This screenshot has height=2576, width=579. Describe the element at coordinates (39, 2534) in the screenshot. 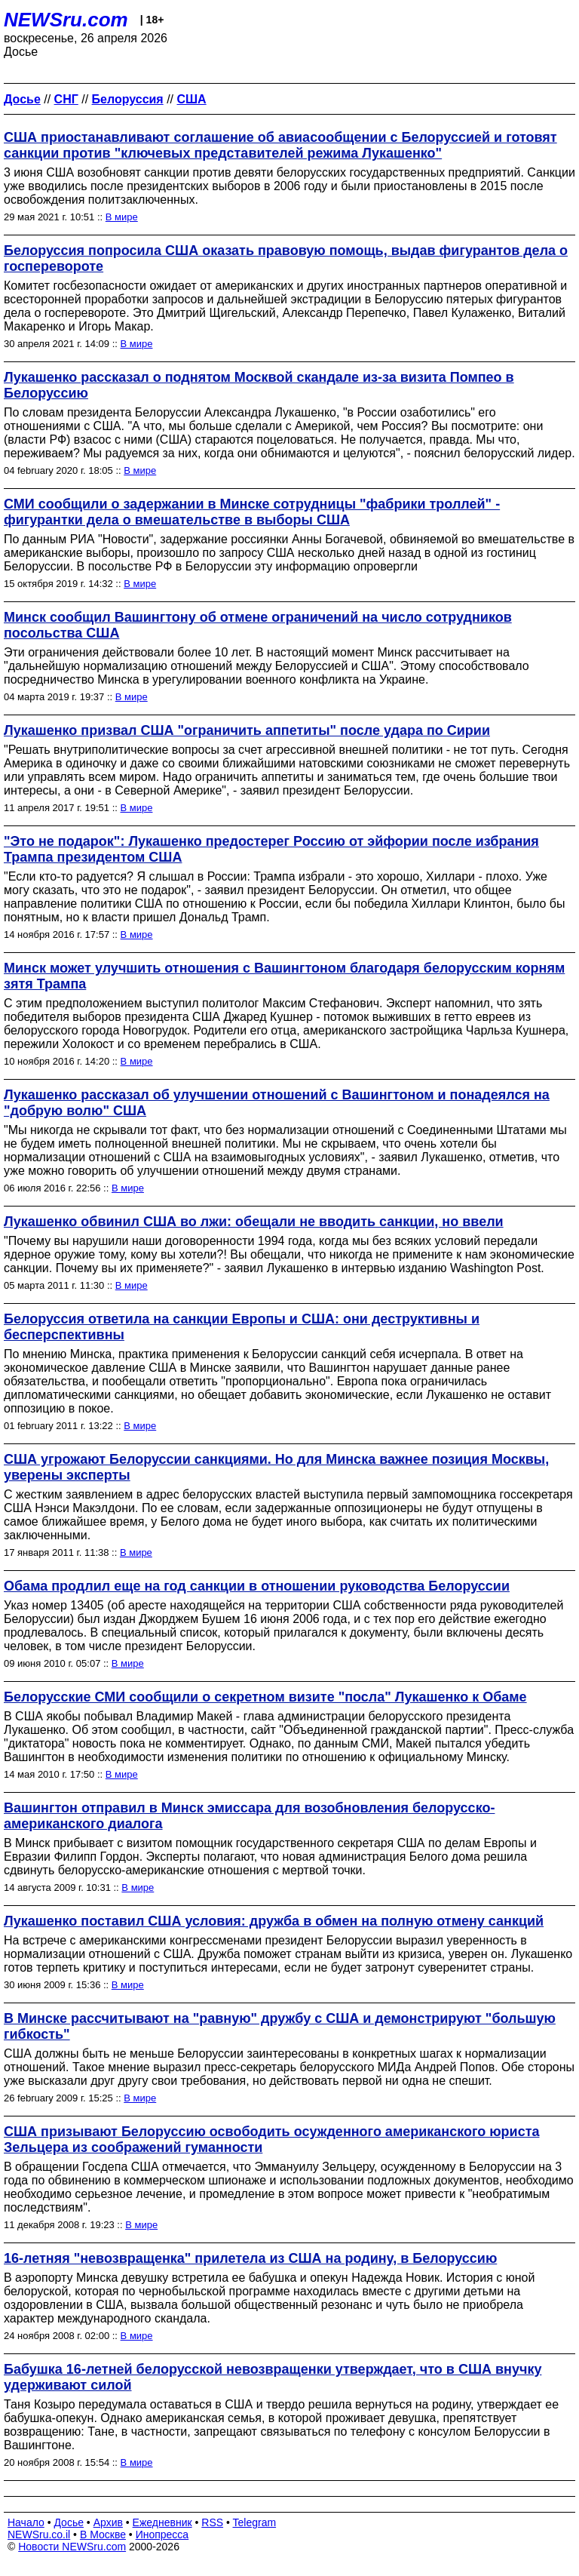

I see `NEWSru.co.il` at that location.